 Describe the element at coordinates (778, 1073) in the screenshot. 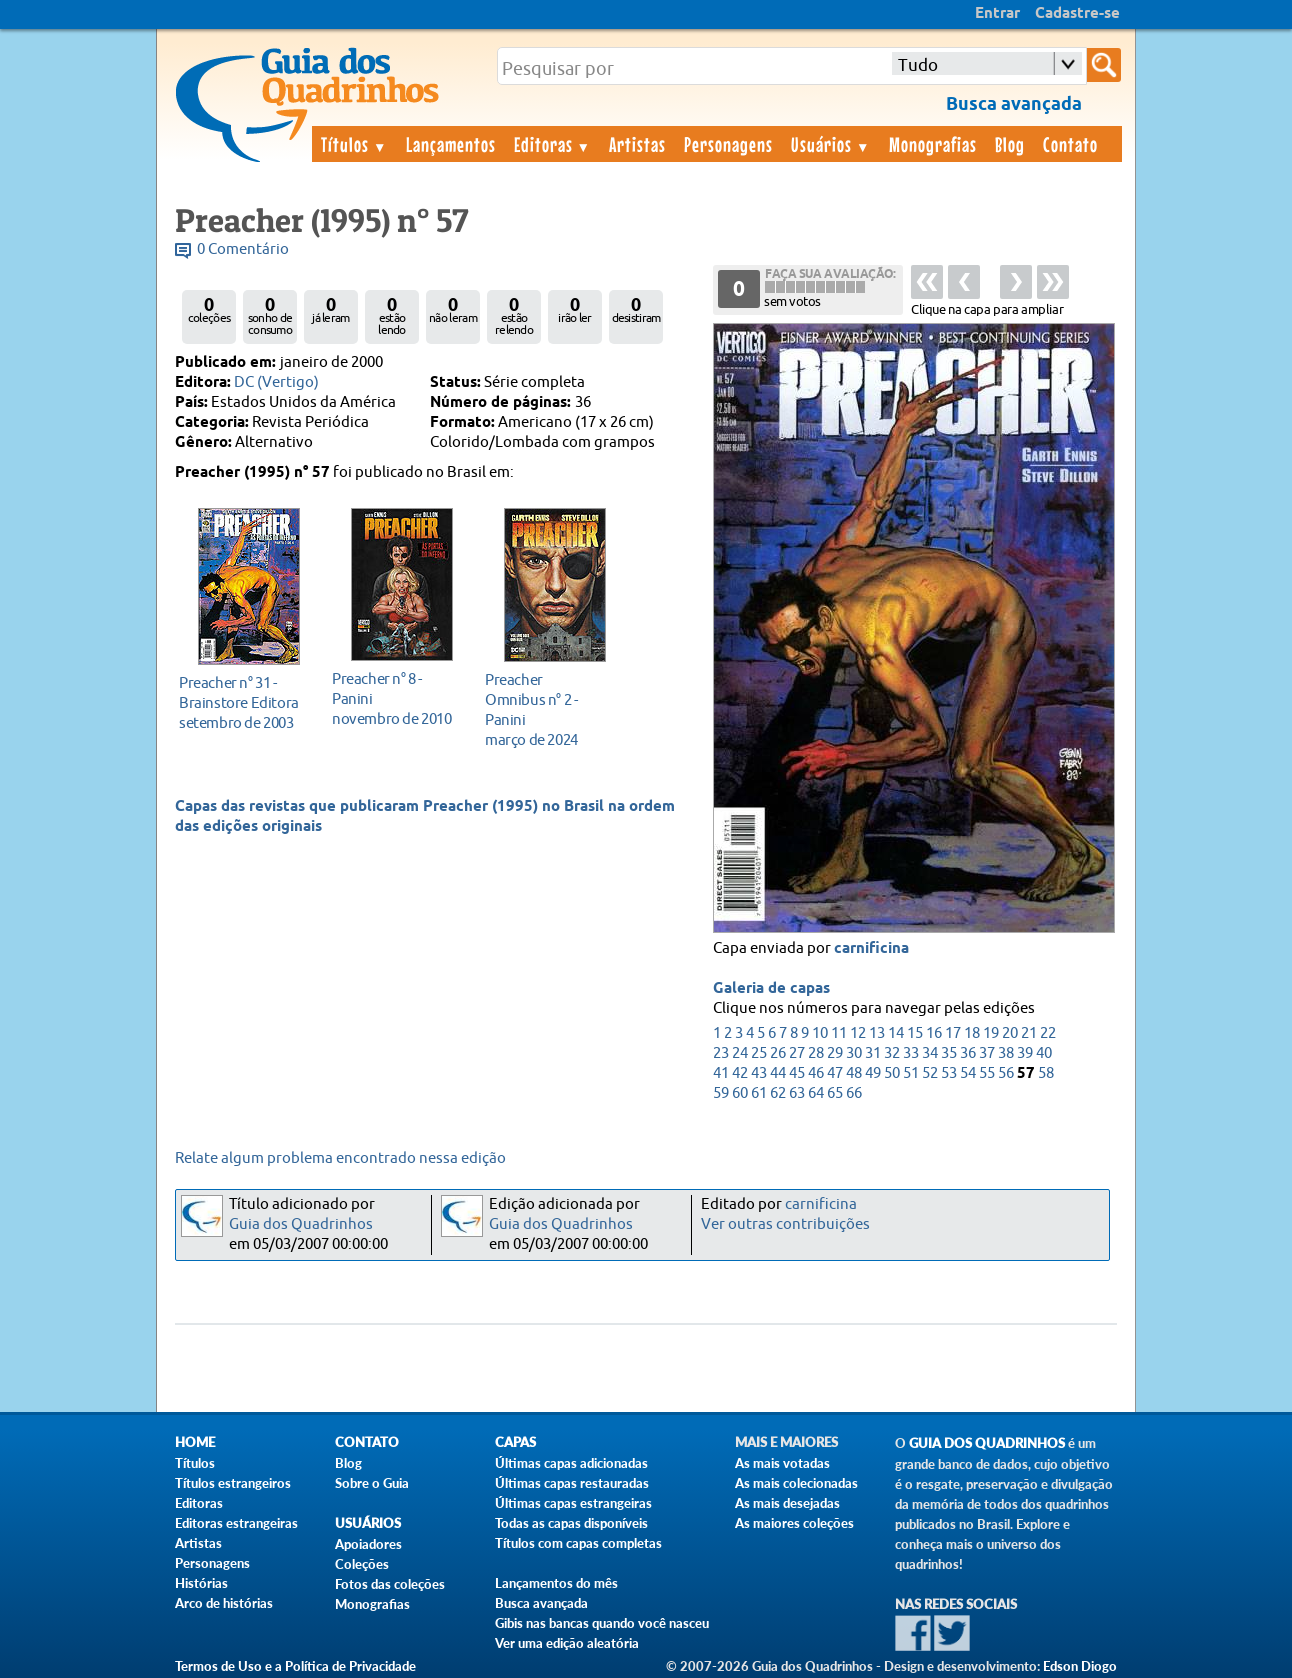

I see `44` at that location.